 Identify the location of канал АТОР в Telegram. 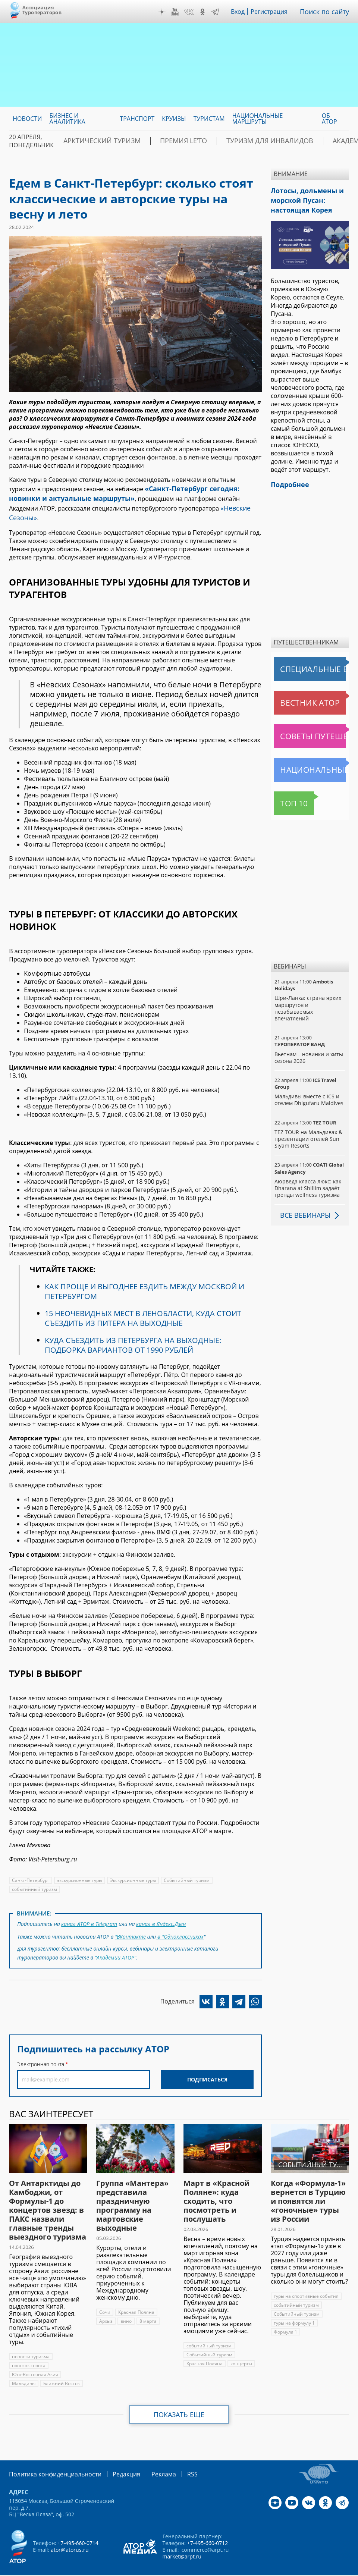
(88, 1909).